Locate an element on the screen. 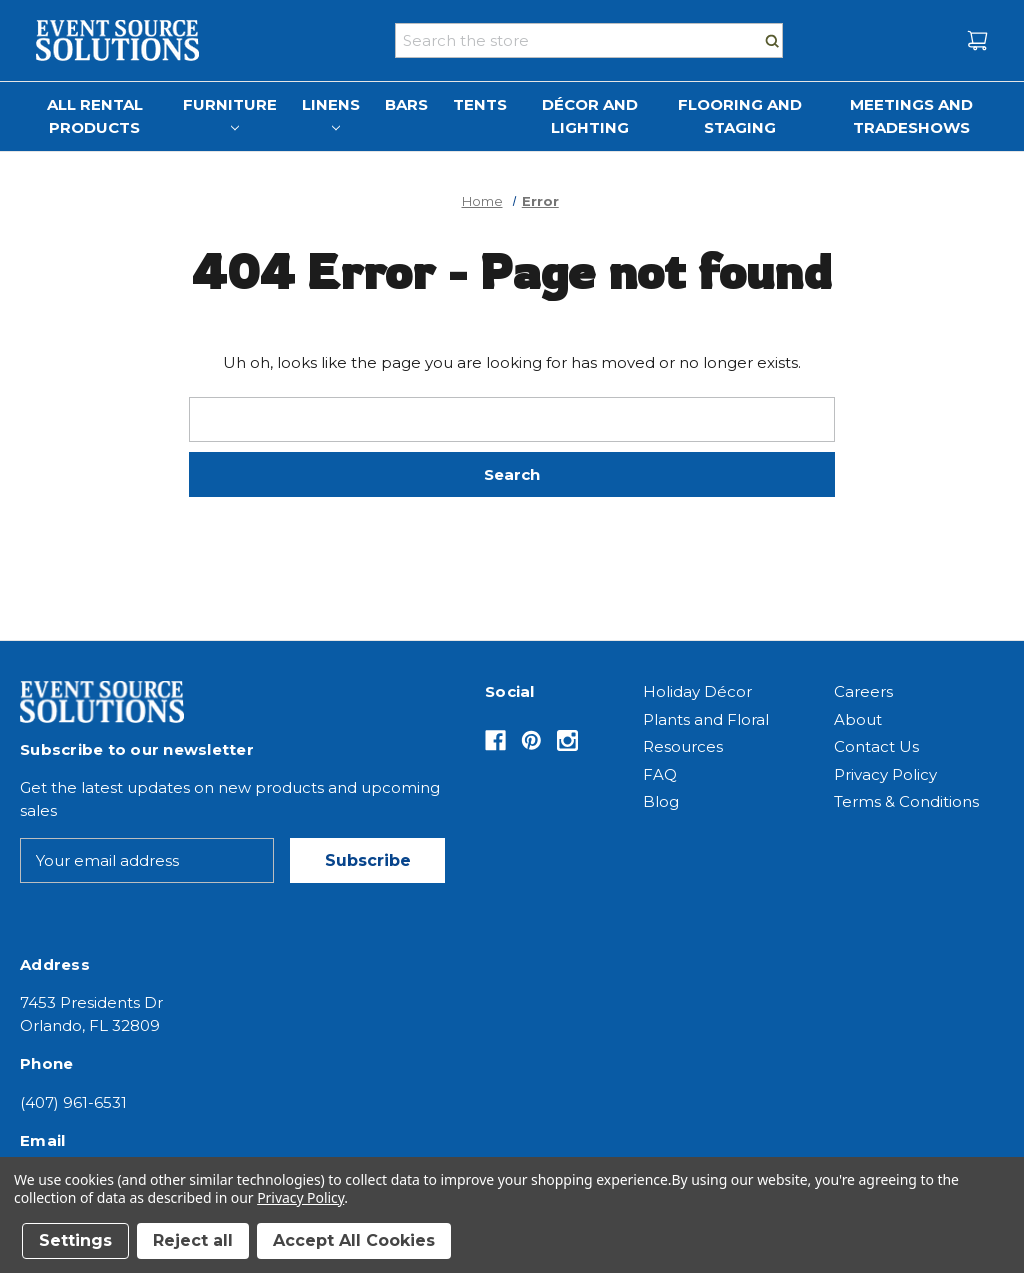 The width and height of the screenshot is (1024, 1273). Plants and Floral is located at coordinates (706, 719).